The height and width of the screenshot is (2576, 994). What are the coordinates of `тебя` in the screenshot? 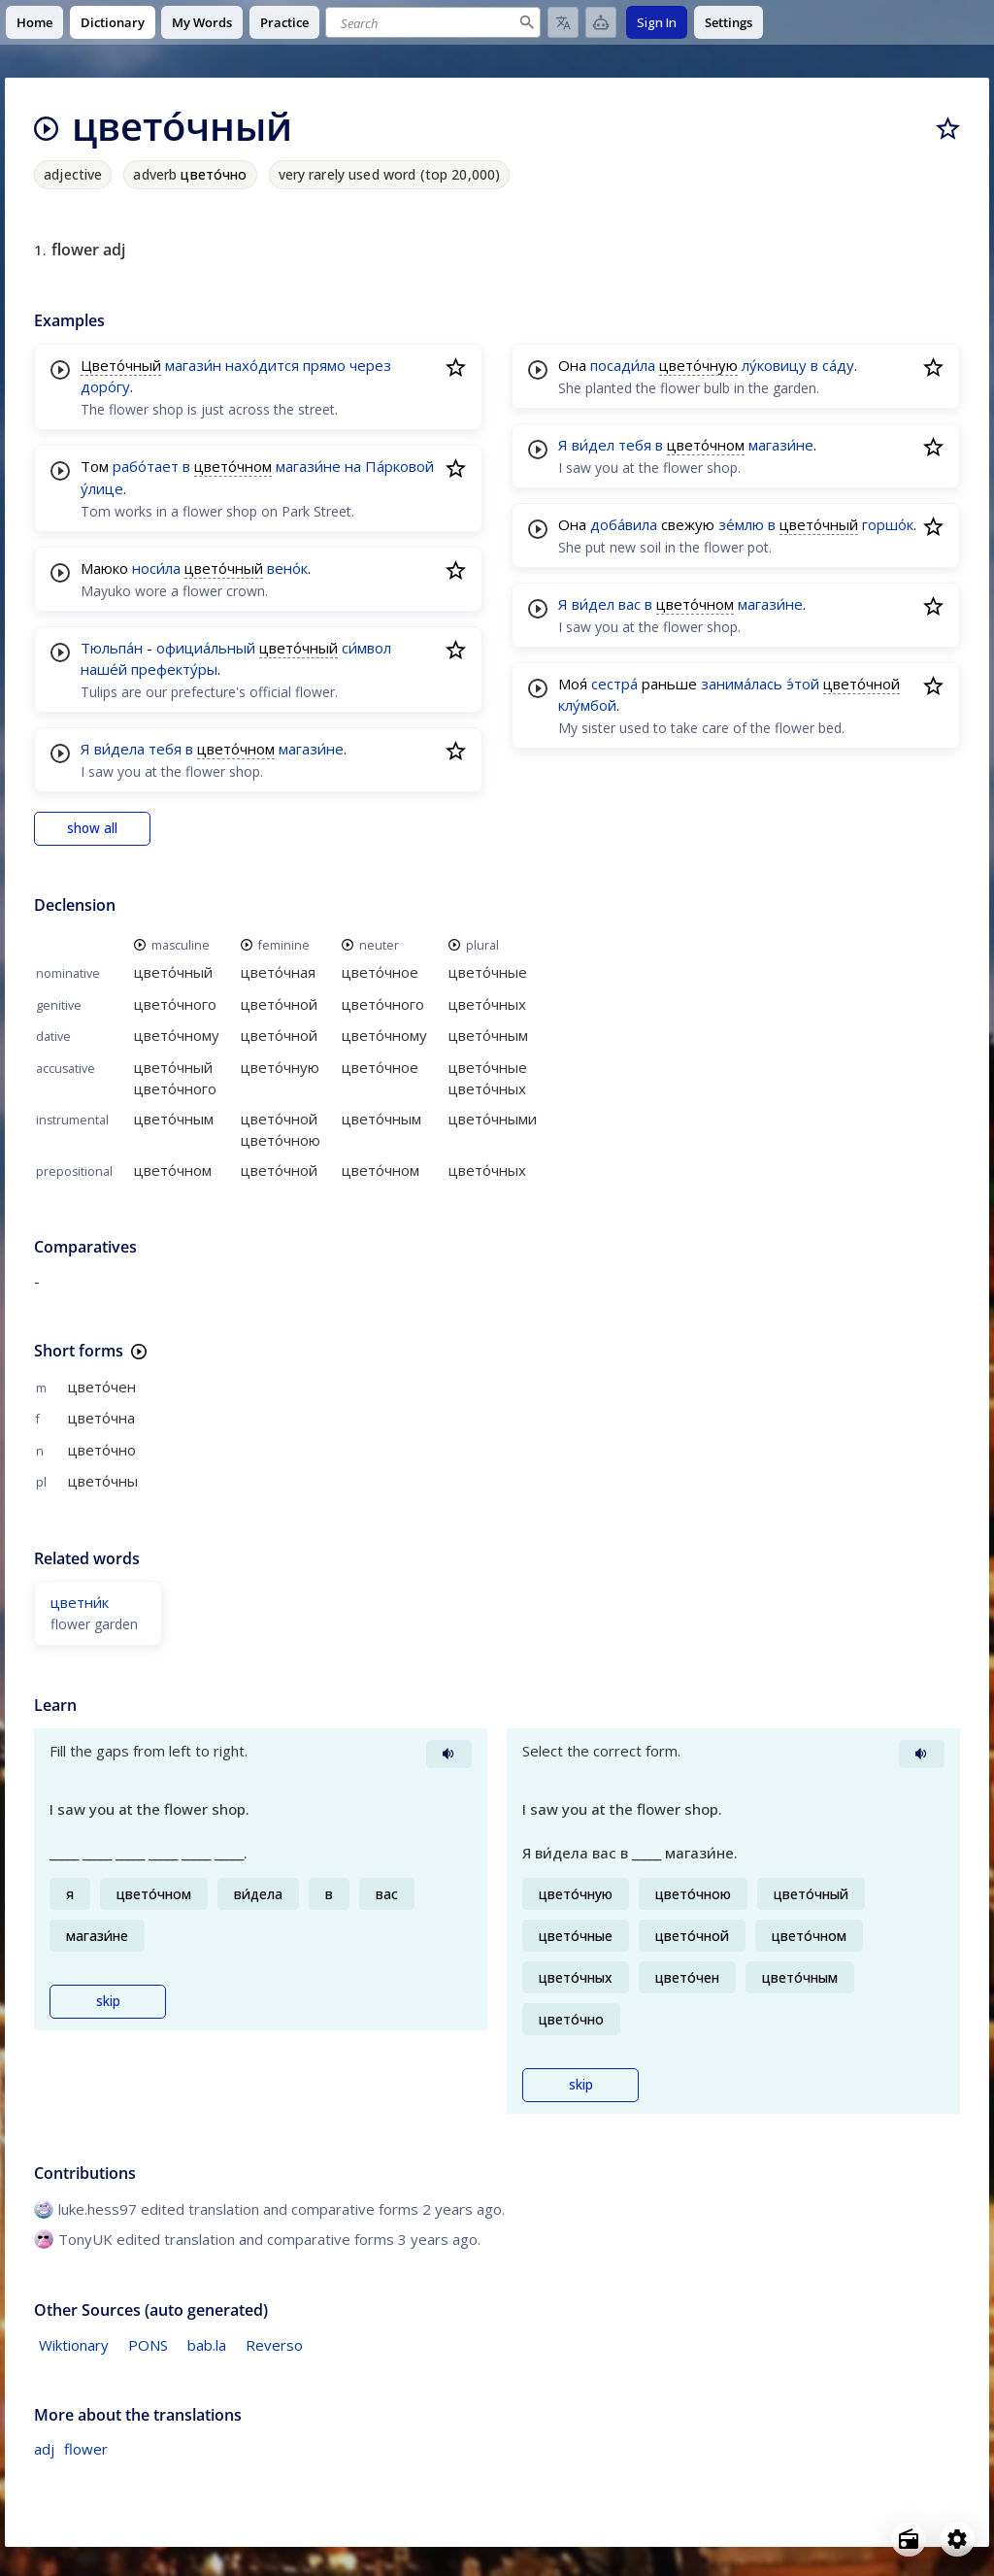 It's located at (165, 748).